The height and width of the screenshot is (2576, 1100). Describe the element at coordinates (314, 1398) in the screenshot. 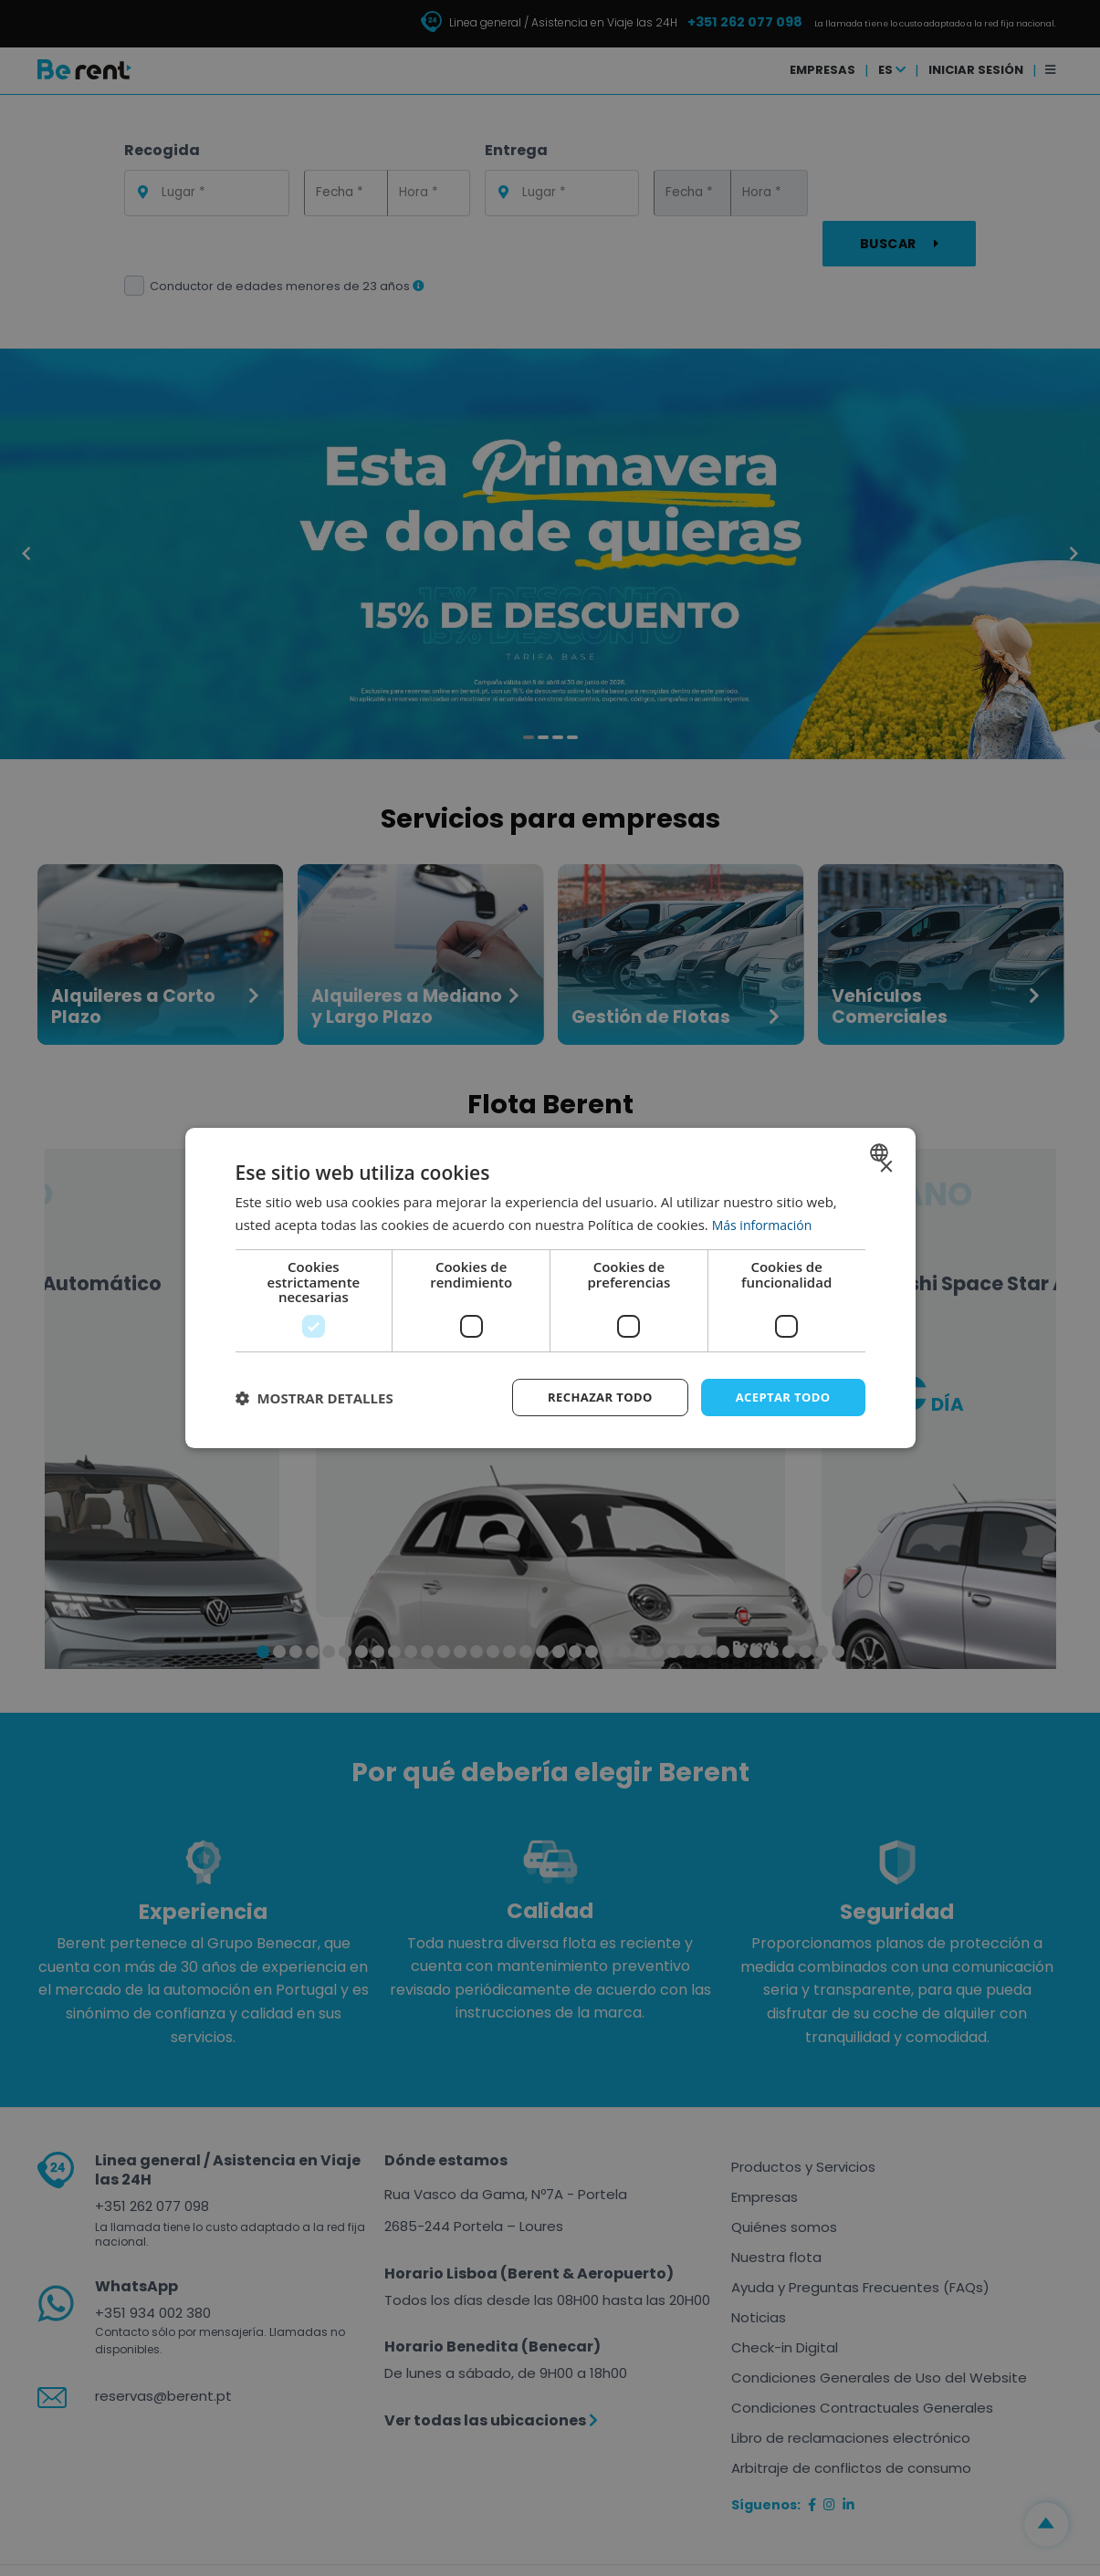

I see `[button]` at that location.